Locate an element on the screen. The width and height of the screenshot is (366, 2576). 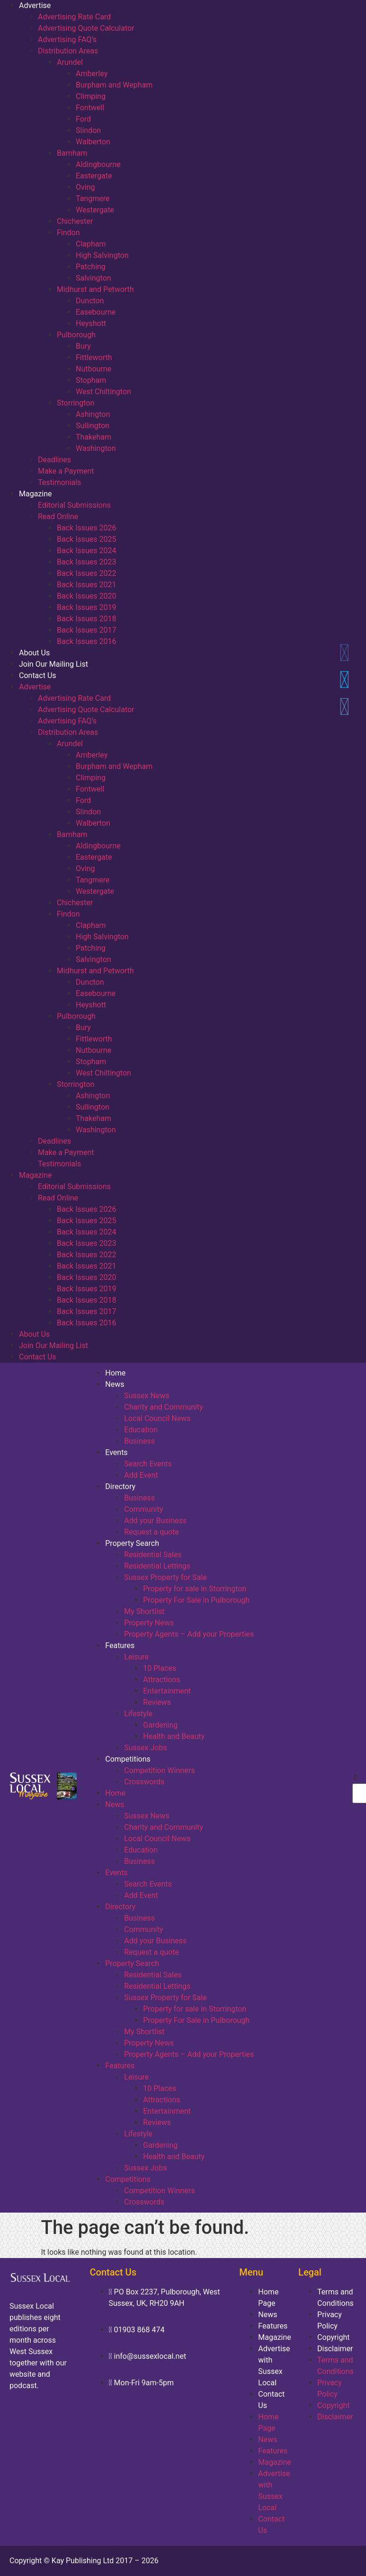
Competitions is located at coordinates (128, 1759).